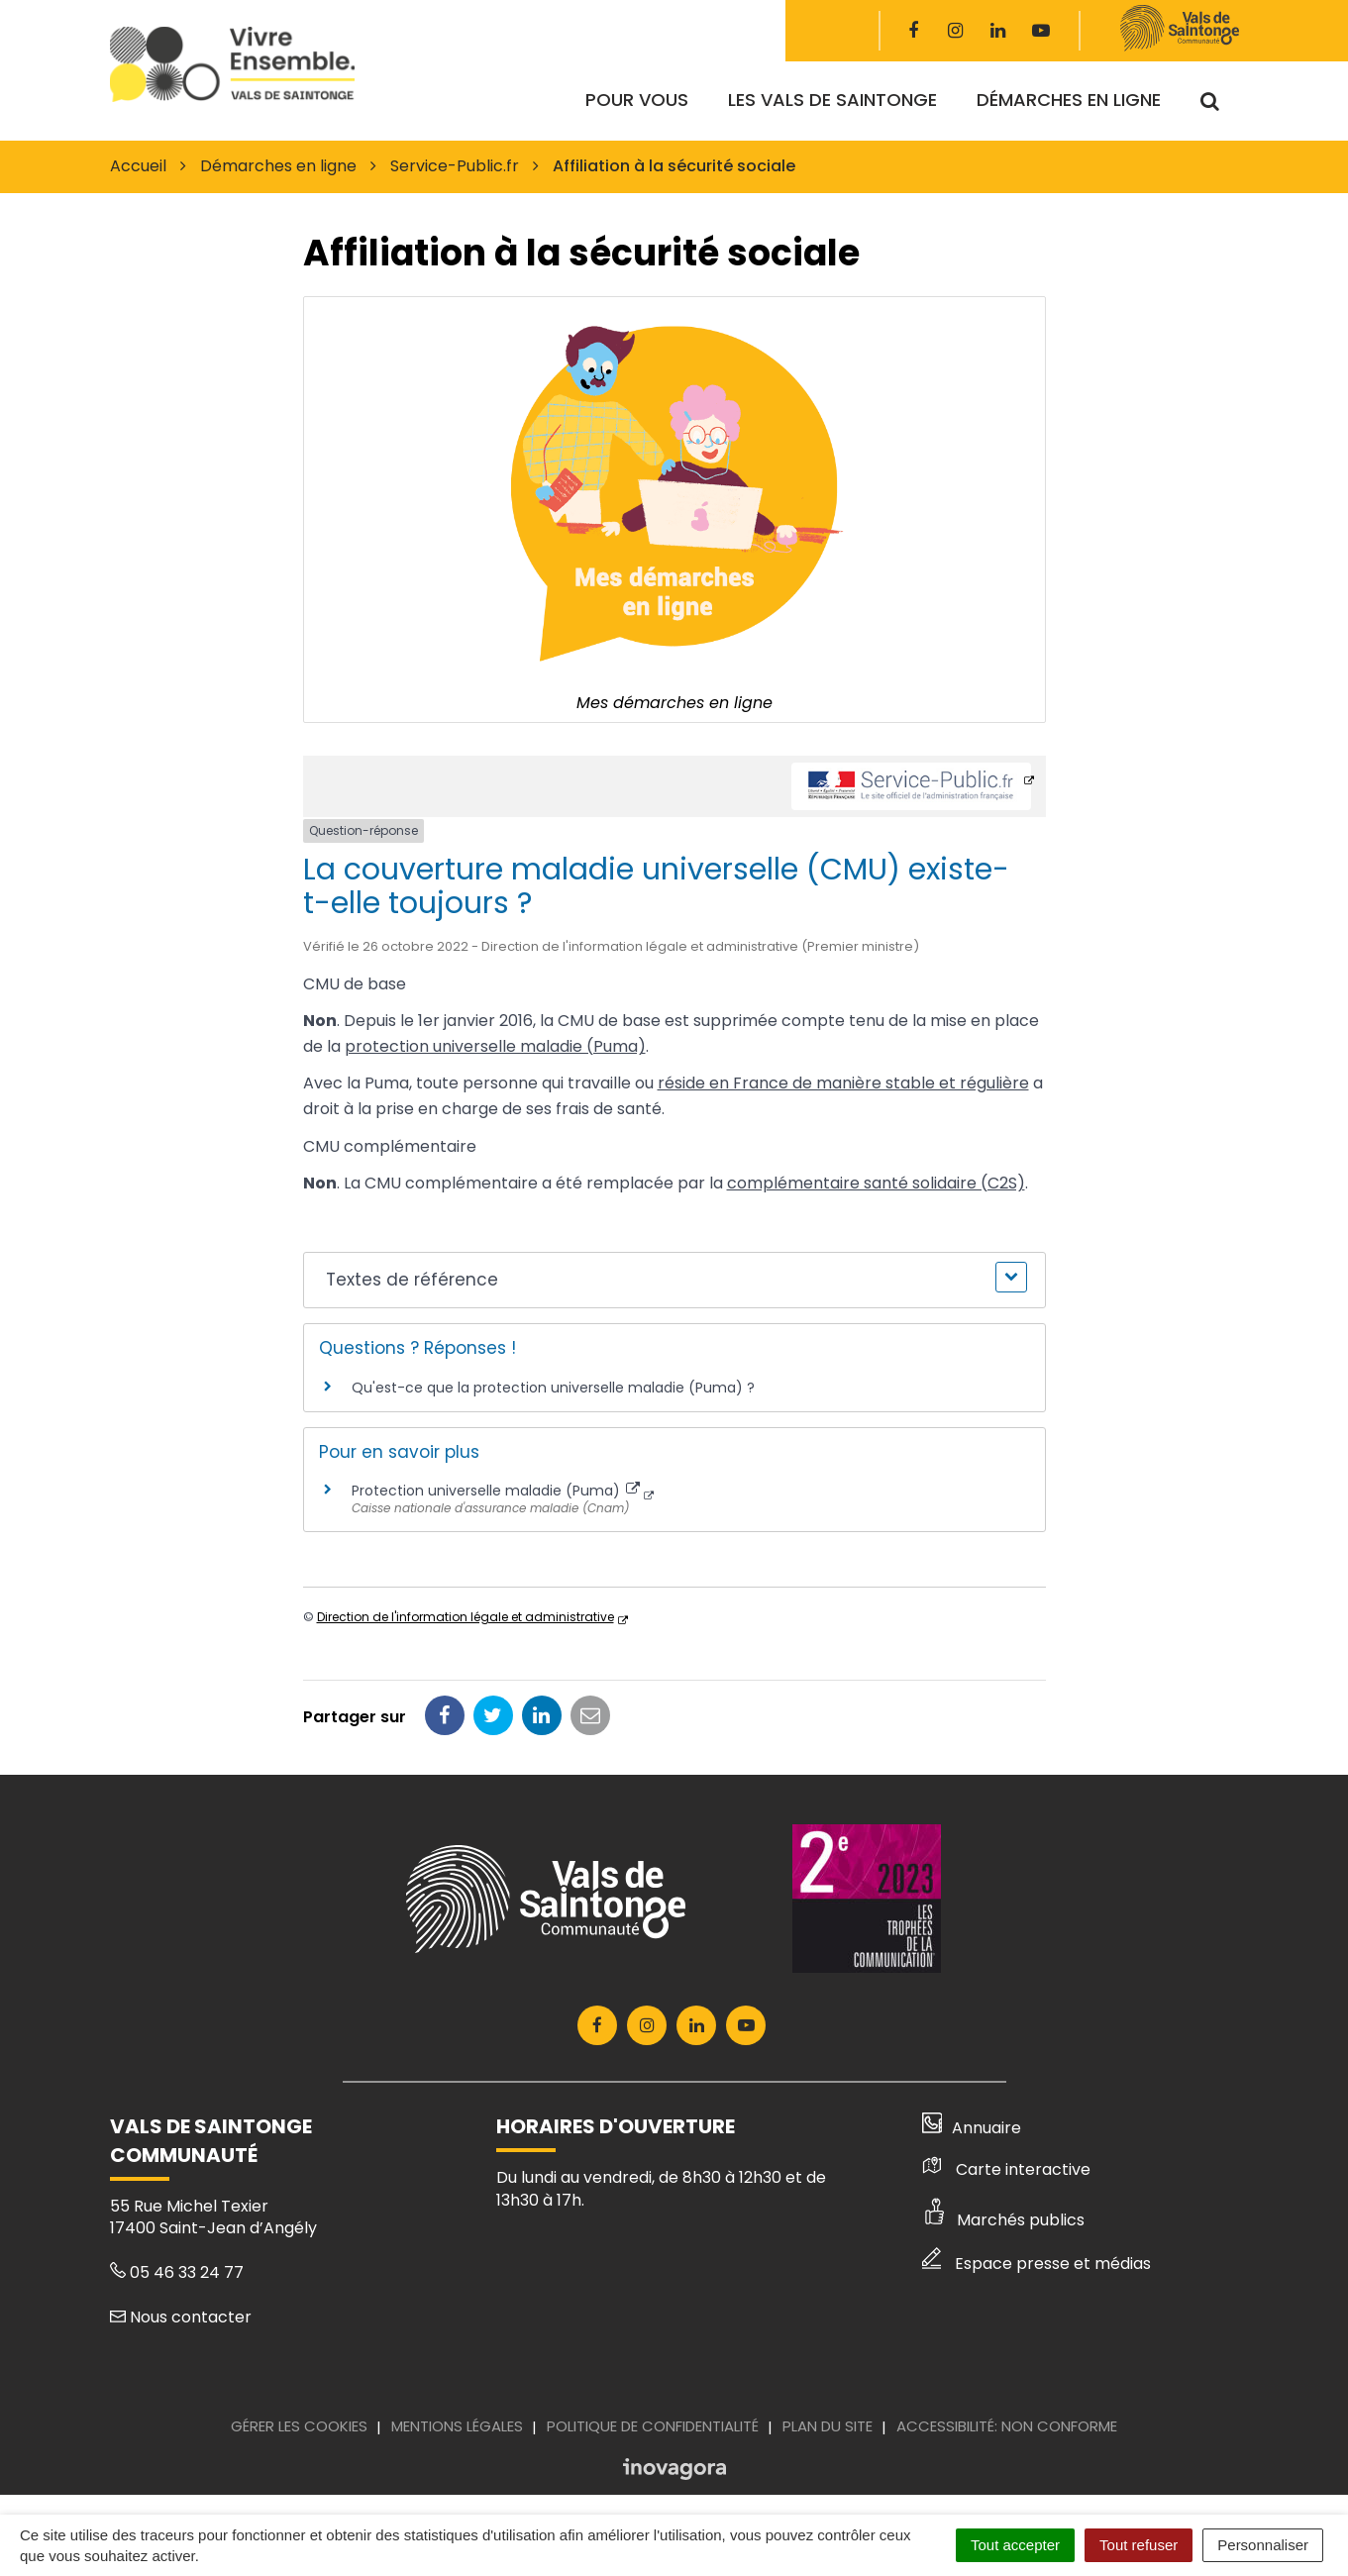 The height and width of the screenshot is (2576, 1348). What do you see at coordinates (1036, 2263) in the screenshot?
I see `Espace presse et médias` at bounding box center [1036, 2263].